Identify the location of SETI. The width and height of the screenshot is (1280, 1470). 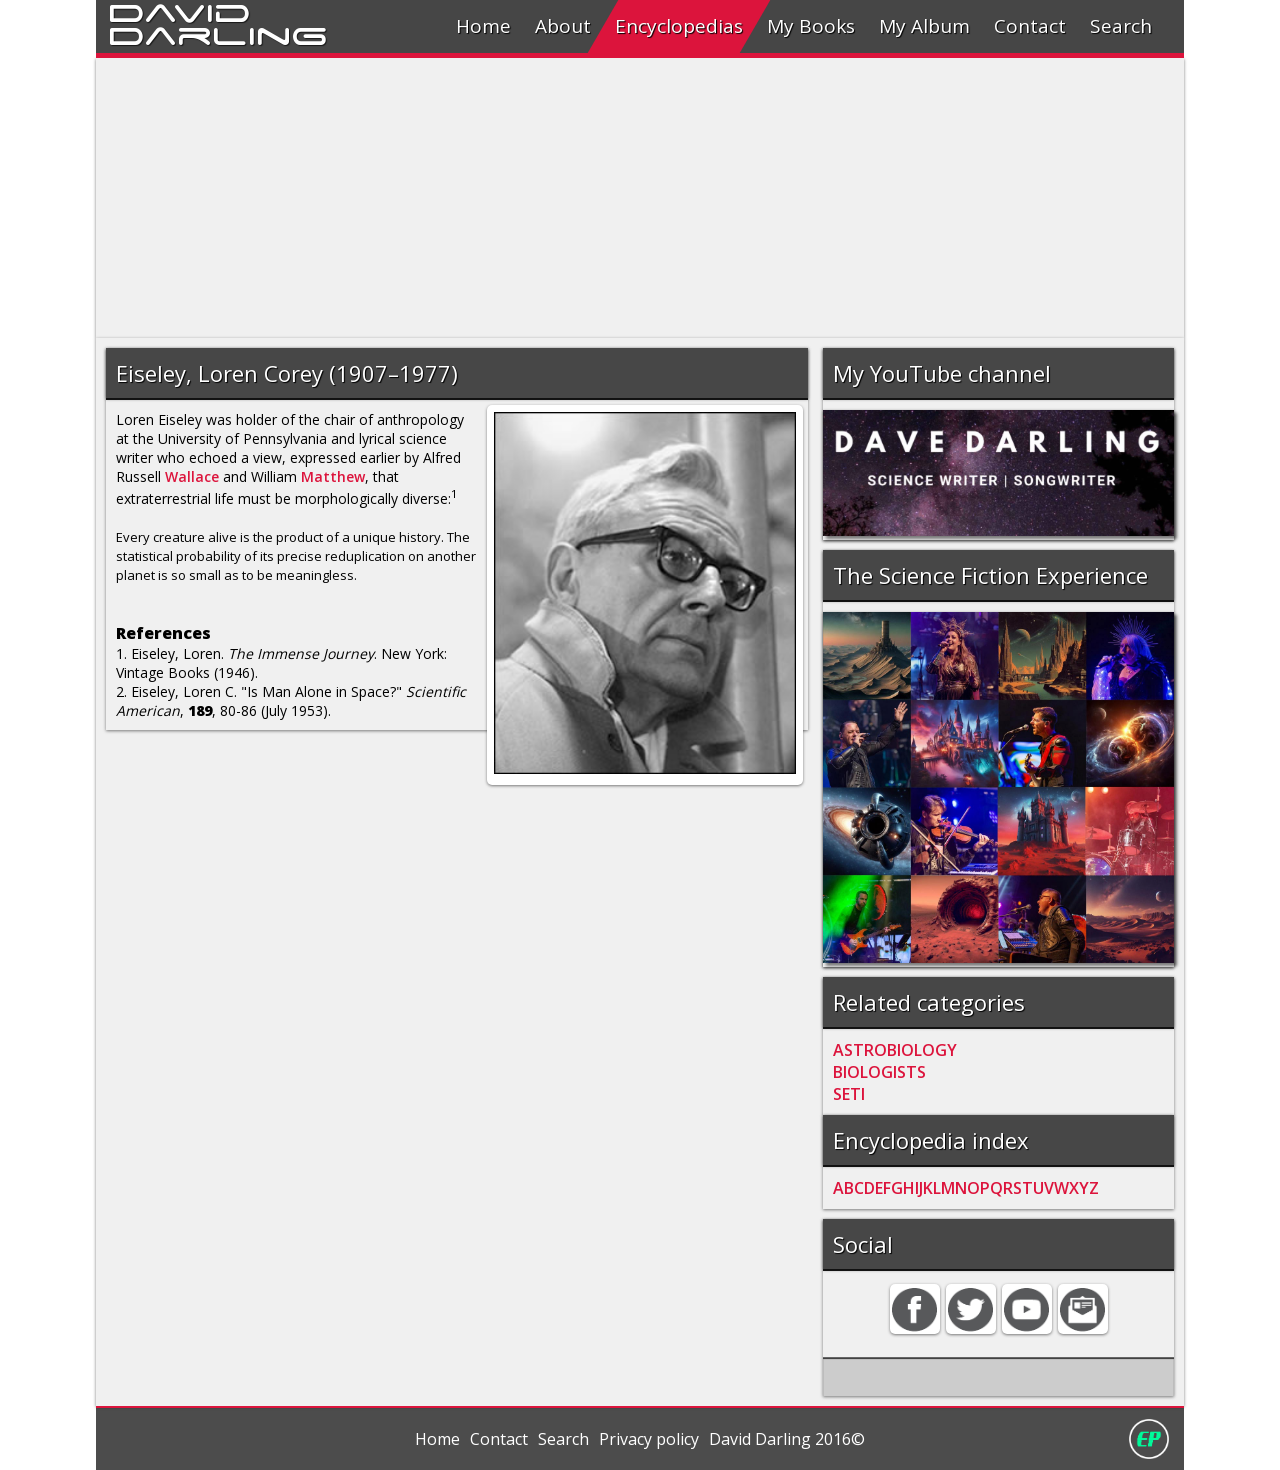
(849, 1094).